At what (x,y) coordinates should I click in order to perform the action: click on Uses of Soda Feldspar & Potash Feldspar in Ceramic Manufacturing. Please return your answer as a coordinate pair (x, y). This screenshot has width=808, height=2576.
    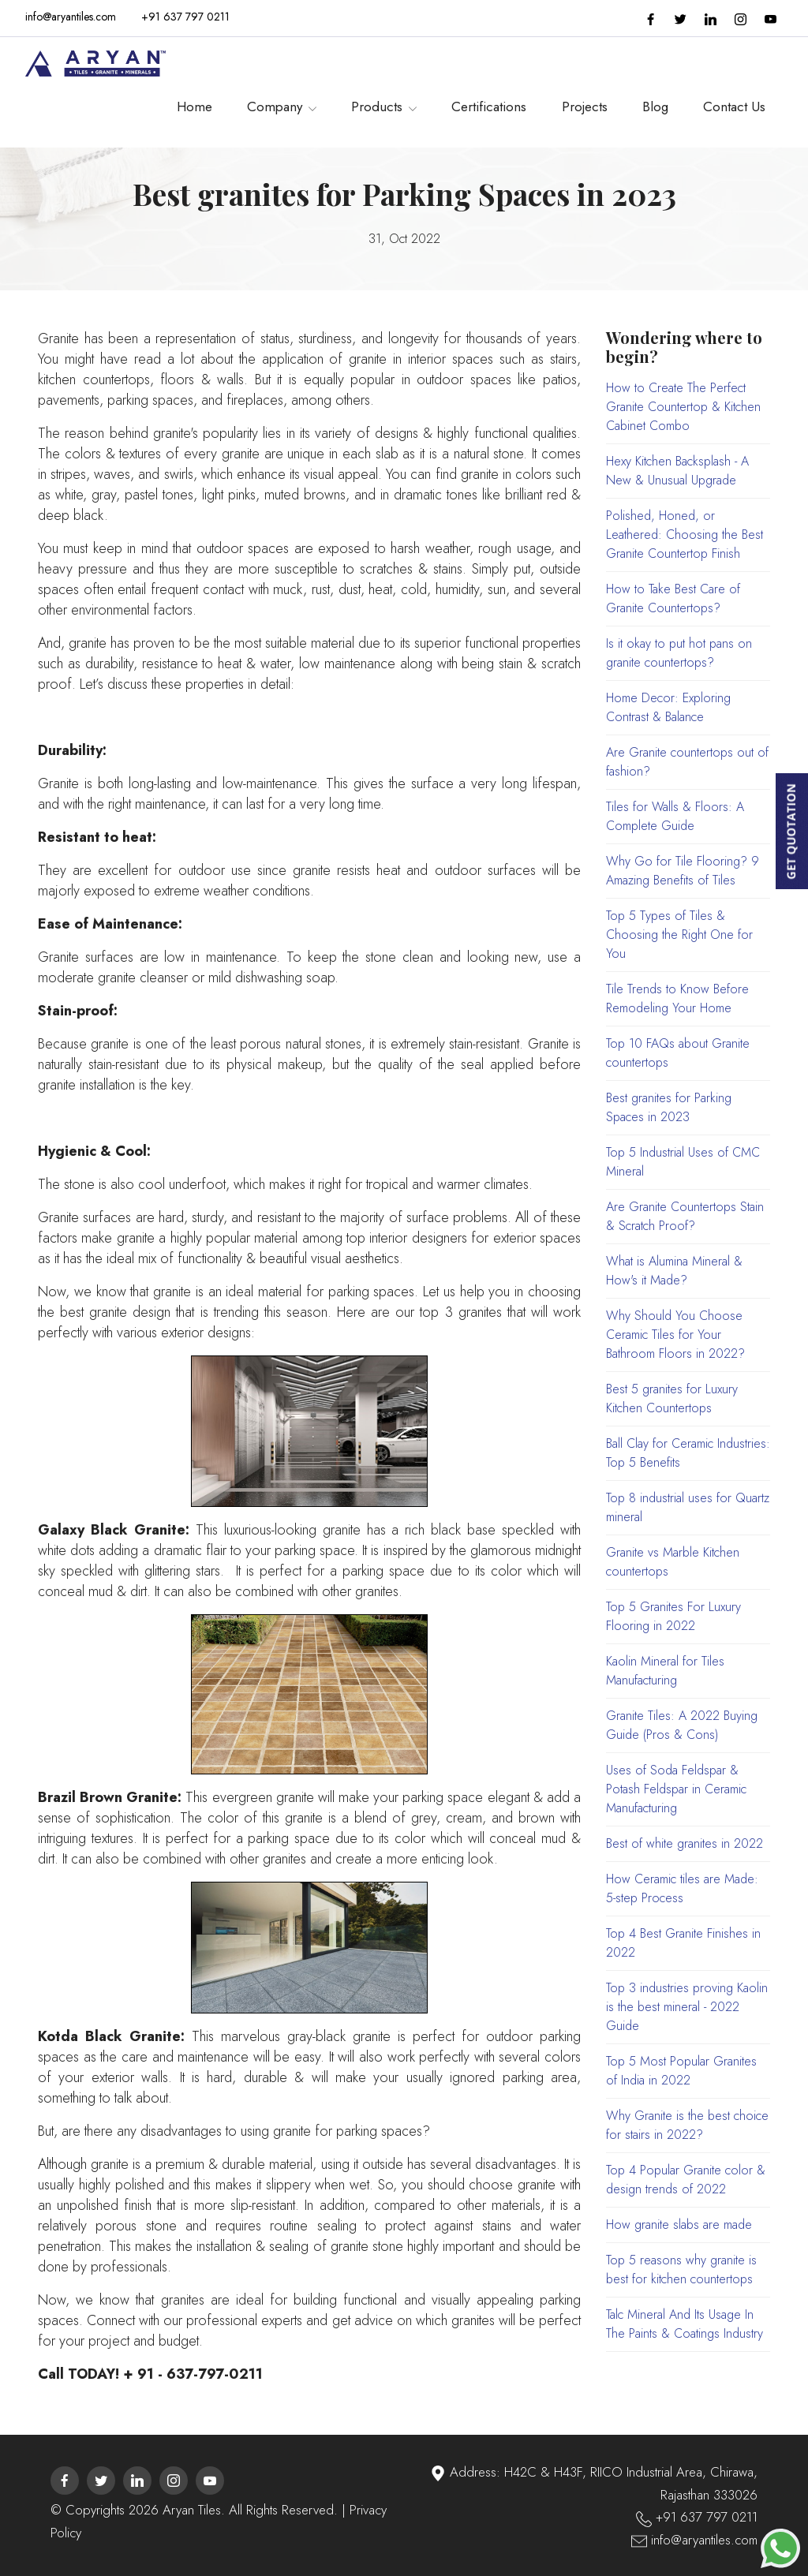
    Looking at the image, I should click on (676, 1789).